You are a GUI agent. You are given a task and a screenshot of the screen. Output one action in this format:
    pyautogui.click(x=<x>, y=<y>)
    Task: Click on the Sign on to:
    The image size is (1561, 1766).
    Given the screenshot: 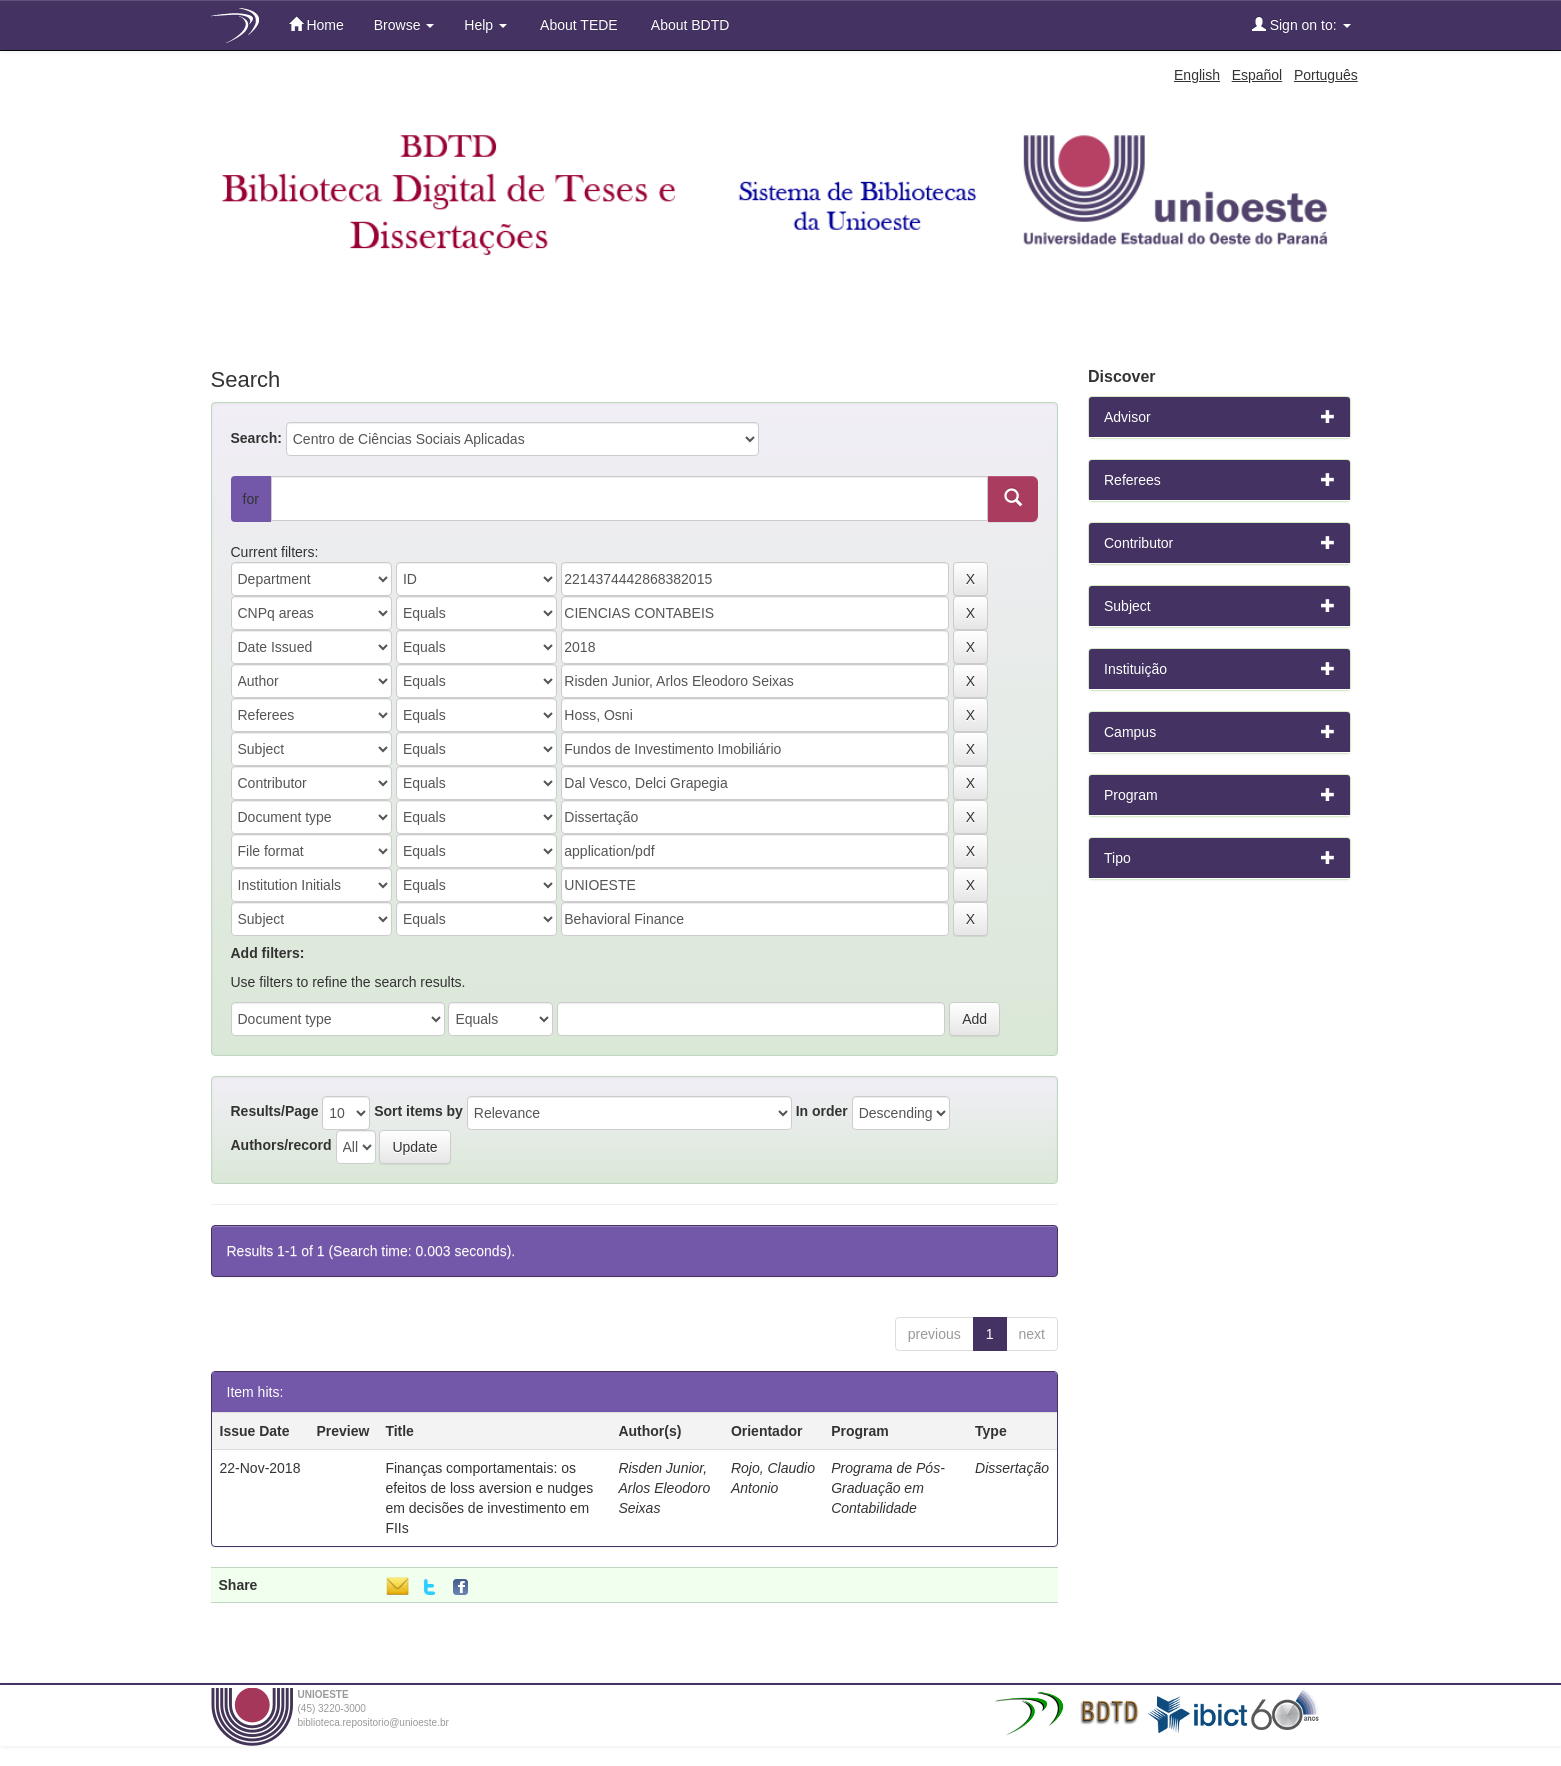 What is the action you would take?
    pyautogui.click(x=1301, y=24)
    